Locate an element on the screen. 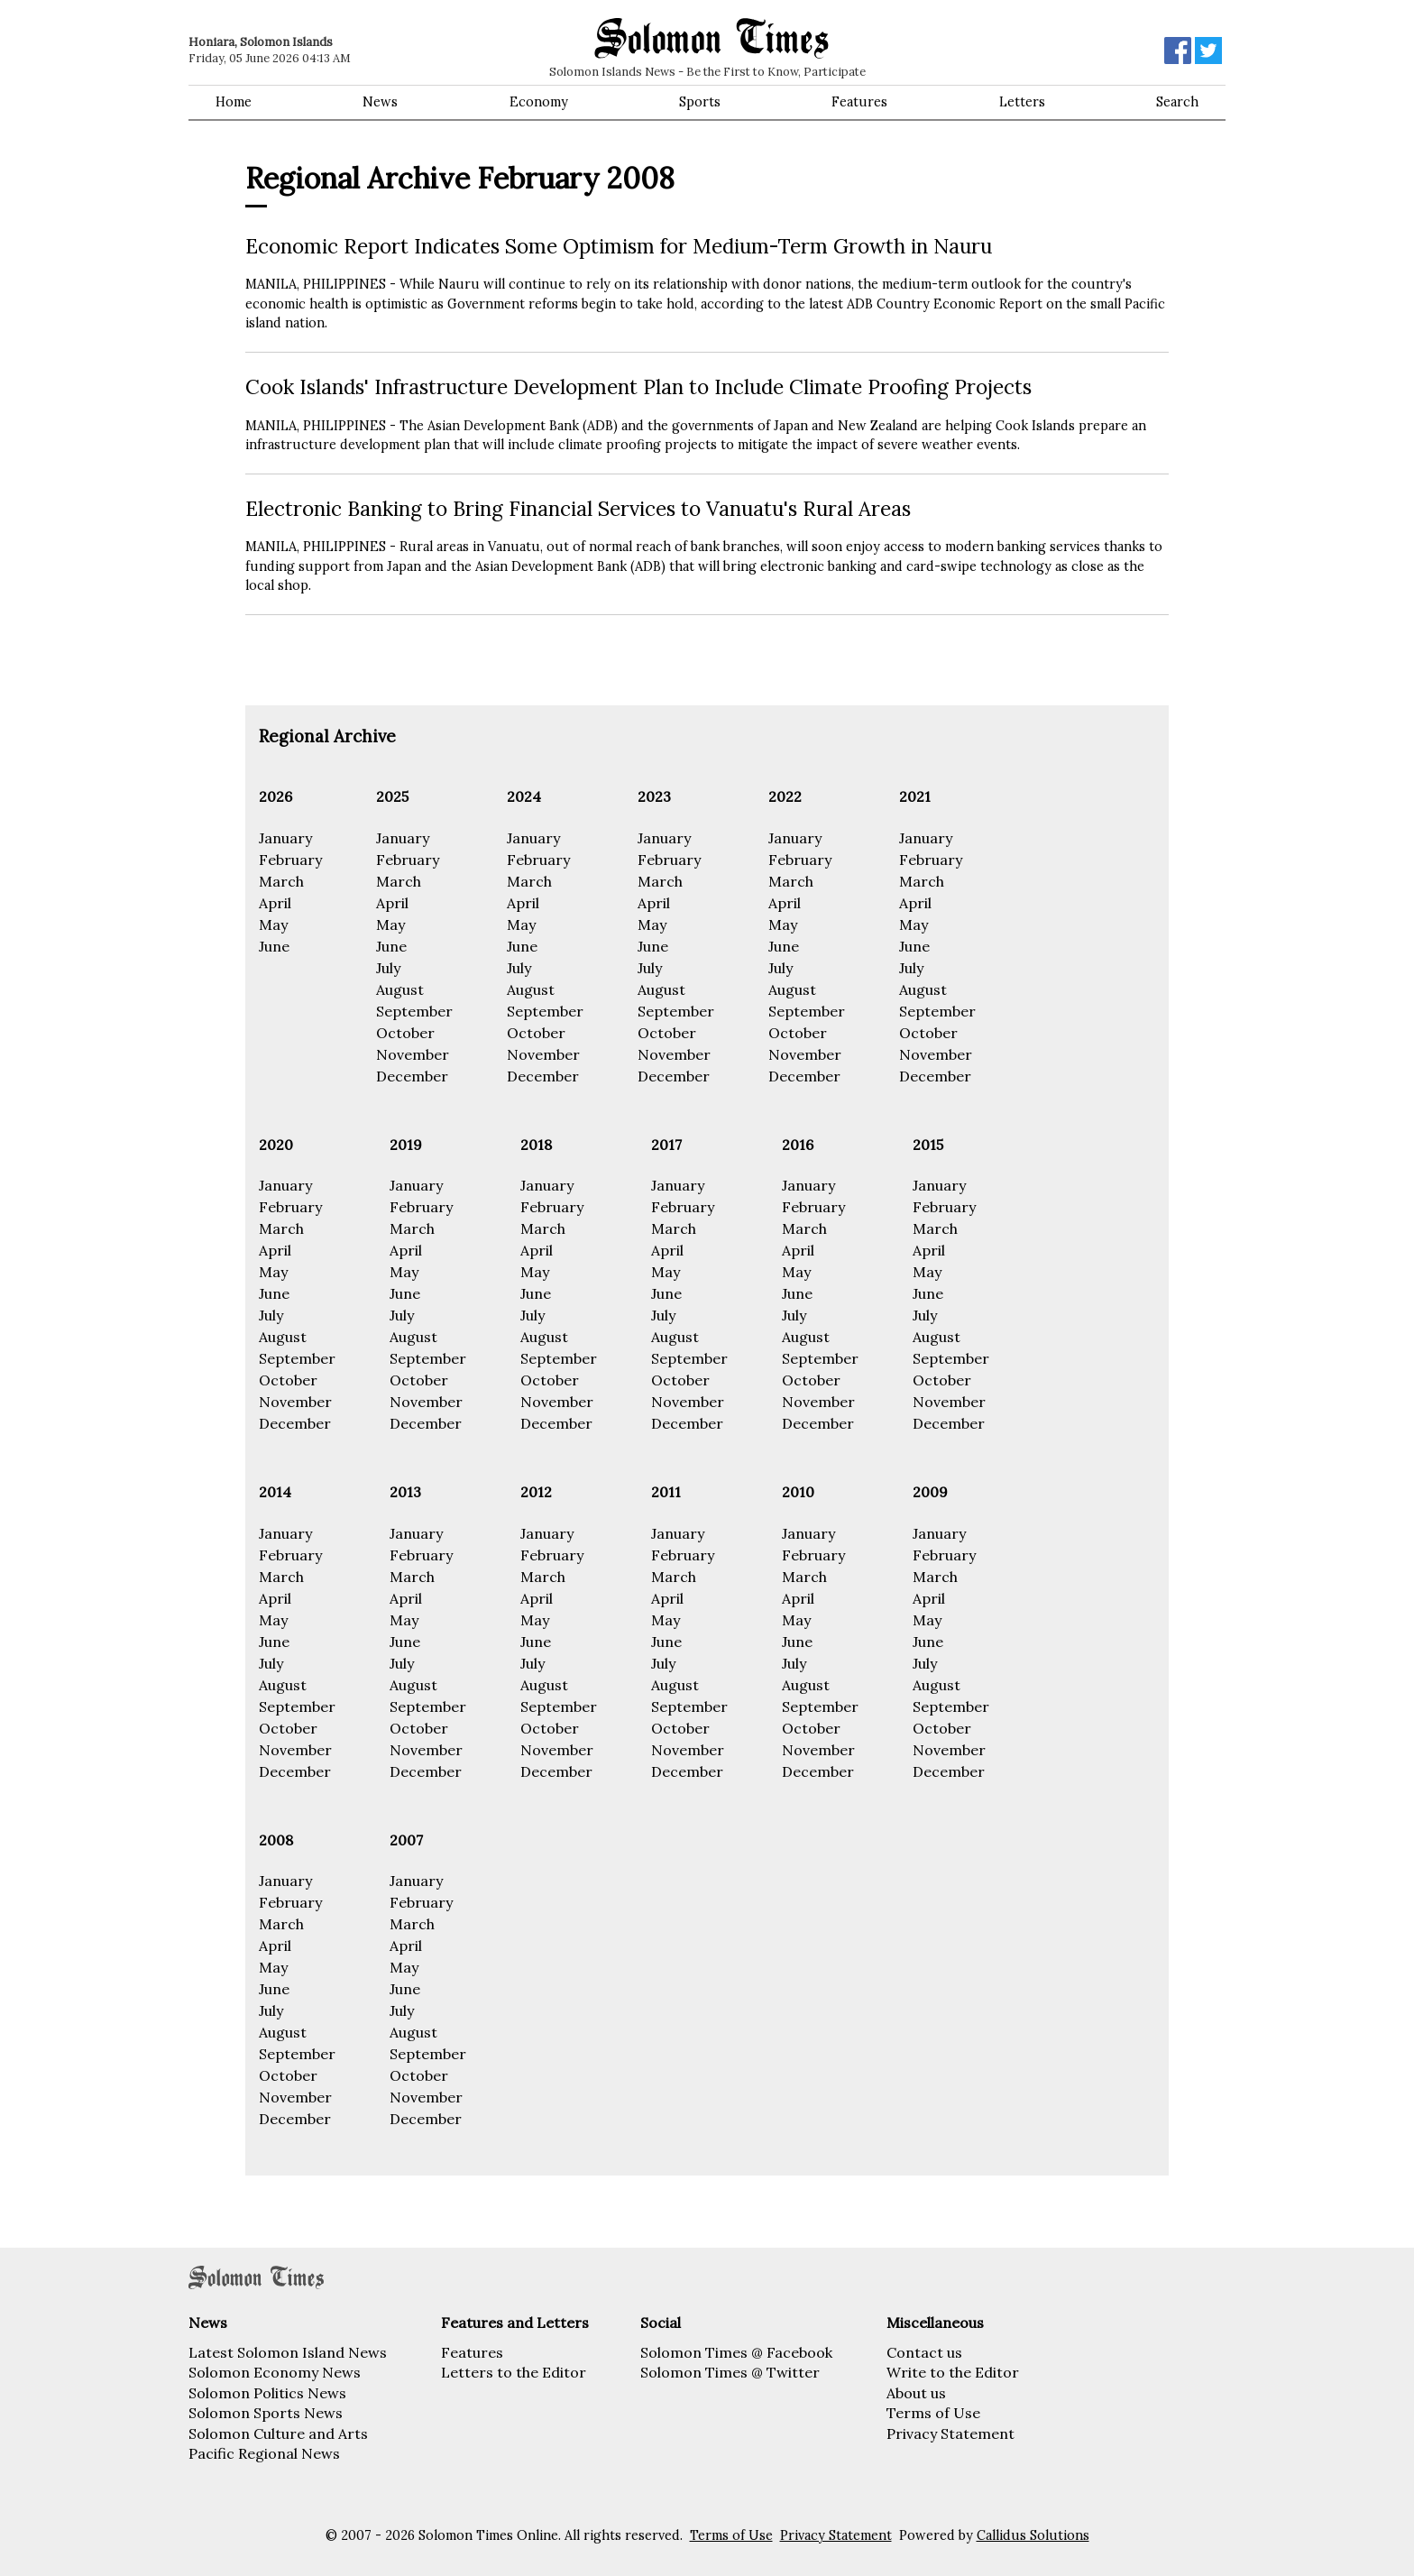 This screenshot has width=1414, height=2576. Solomon Politics News is located at coordinates (267, 2393).